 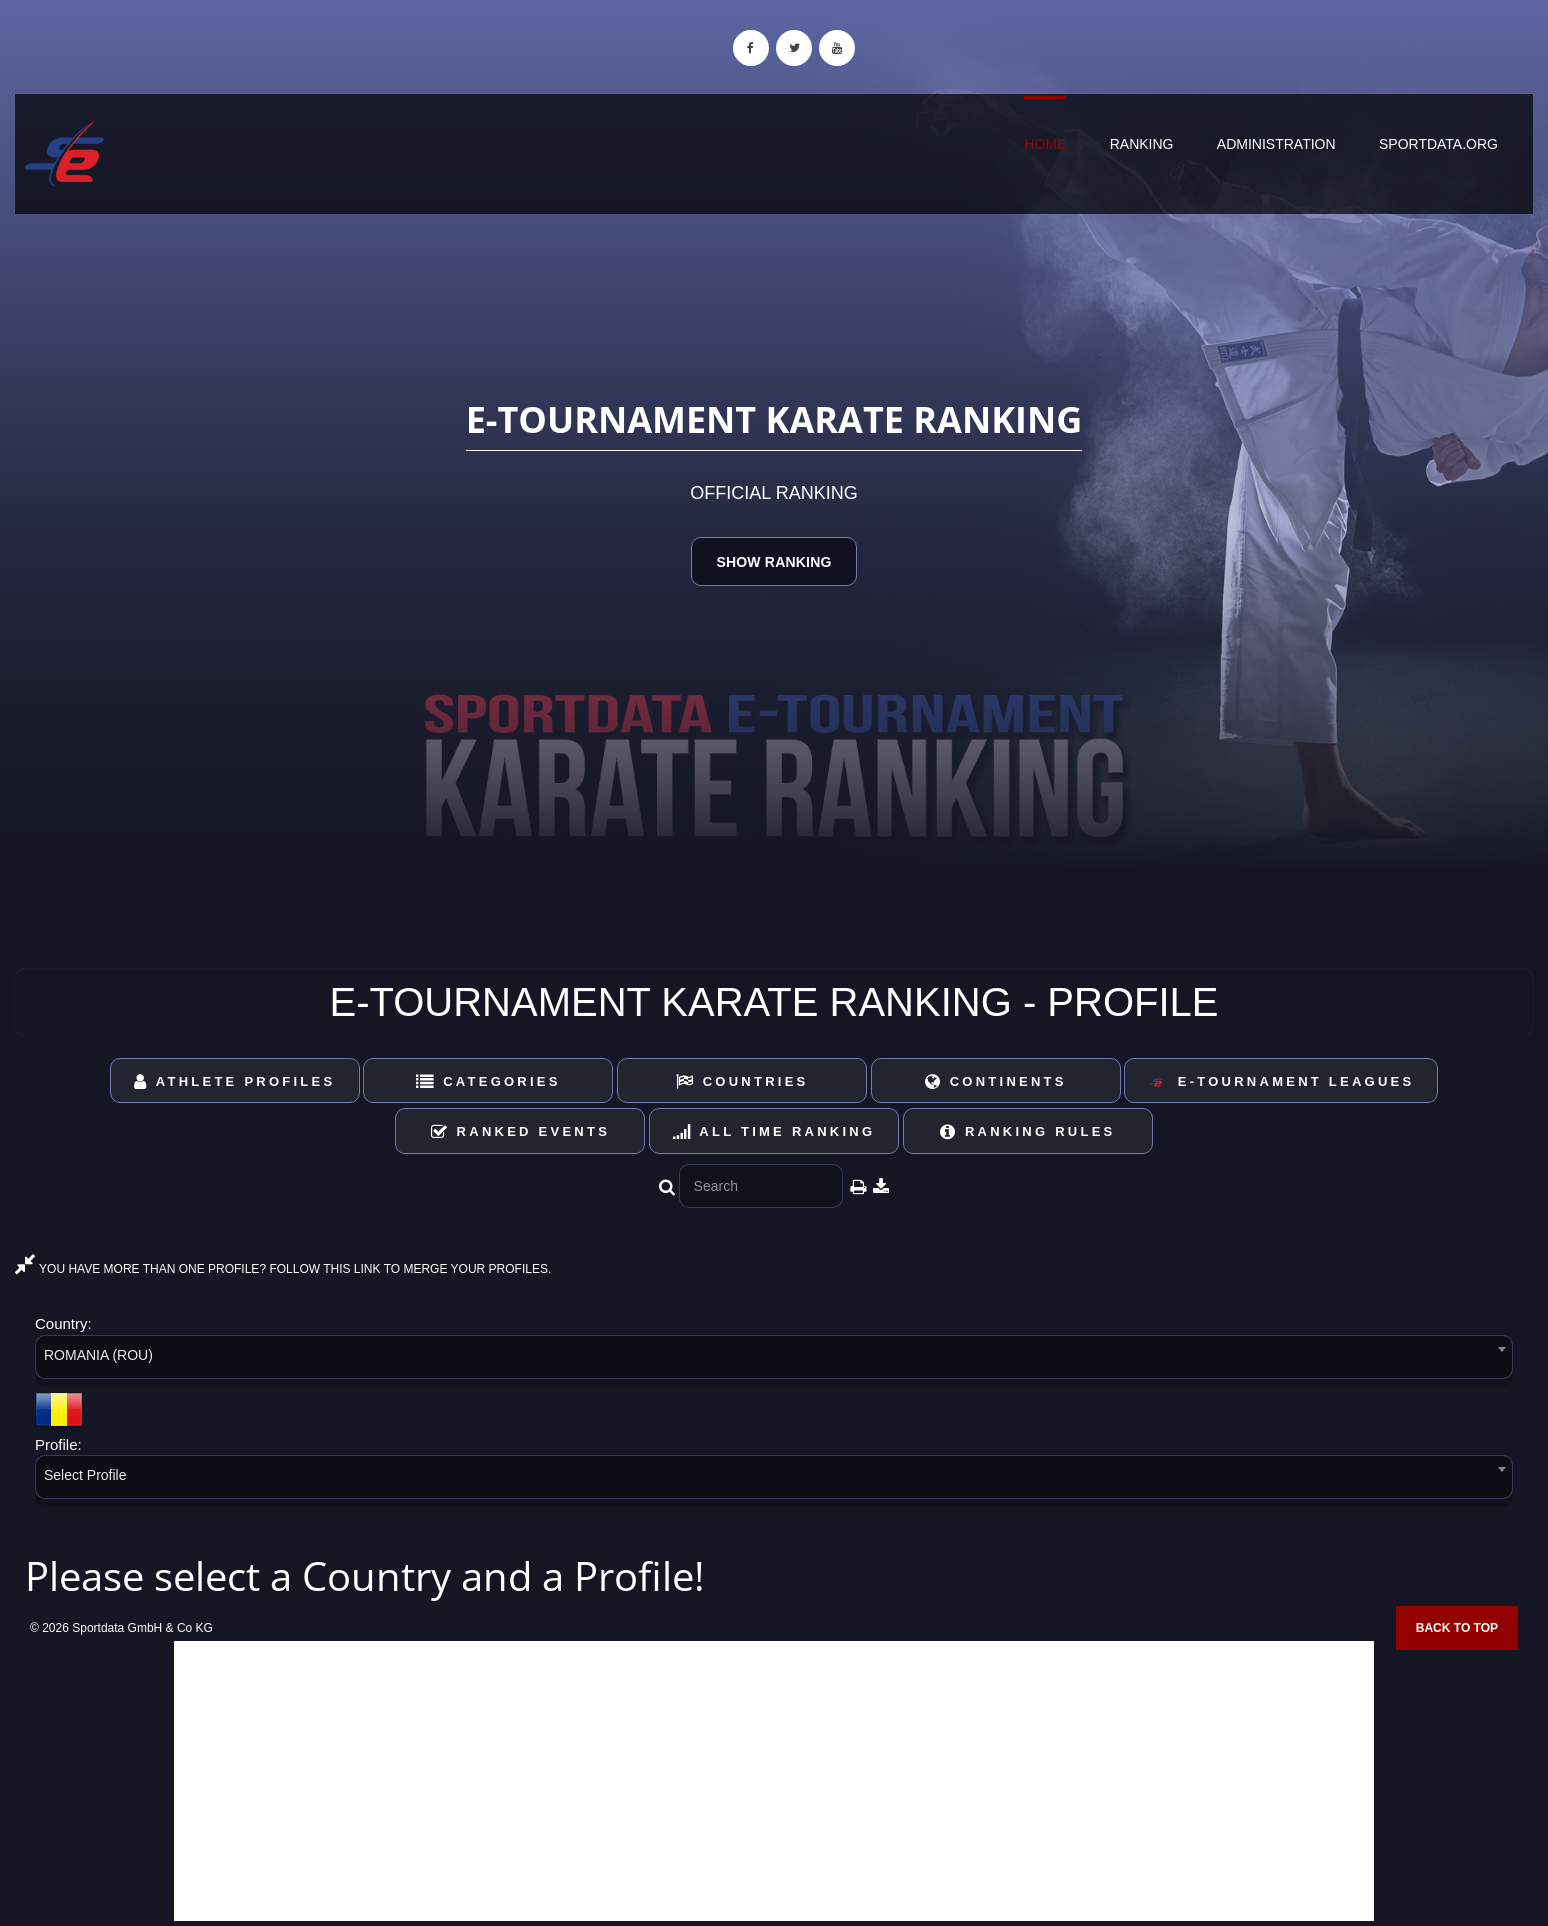 I want to click on All Time Ranking, so click(x=774, y=1131).